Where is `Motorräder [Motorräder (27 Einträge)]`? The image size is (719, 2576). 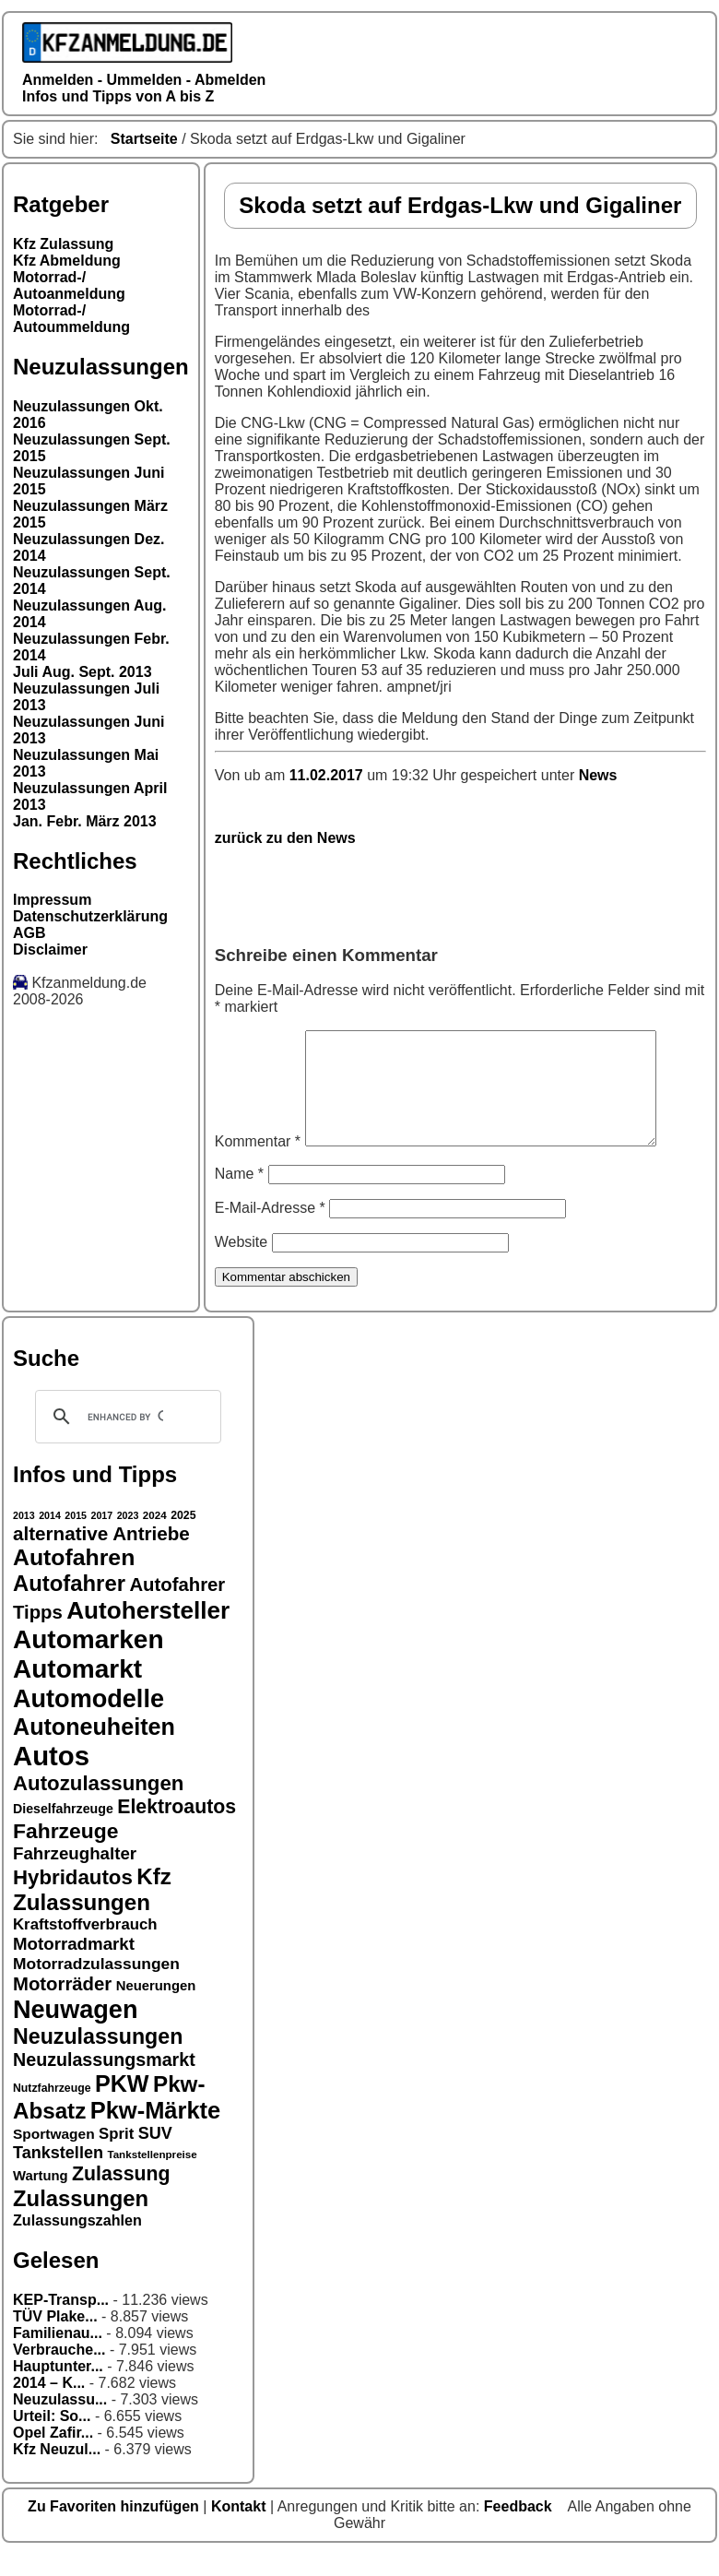 Motorräder [Motorräder (27 Einträge)] is located at coordinates (62, 2006).